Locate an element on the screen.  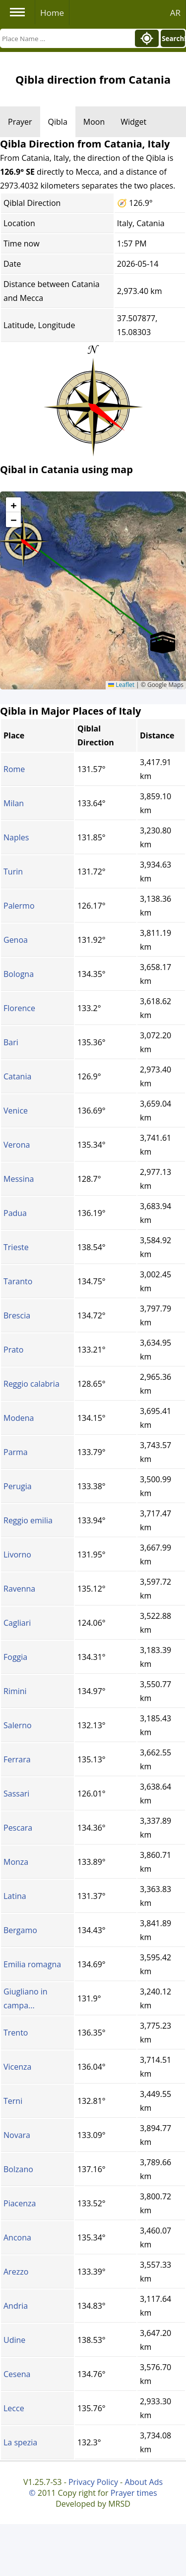
Livorno is located at coordinates (17, 1554).